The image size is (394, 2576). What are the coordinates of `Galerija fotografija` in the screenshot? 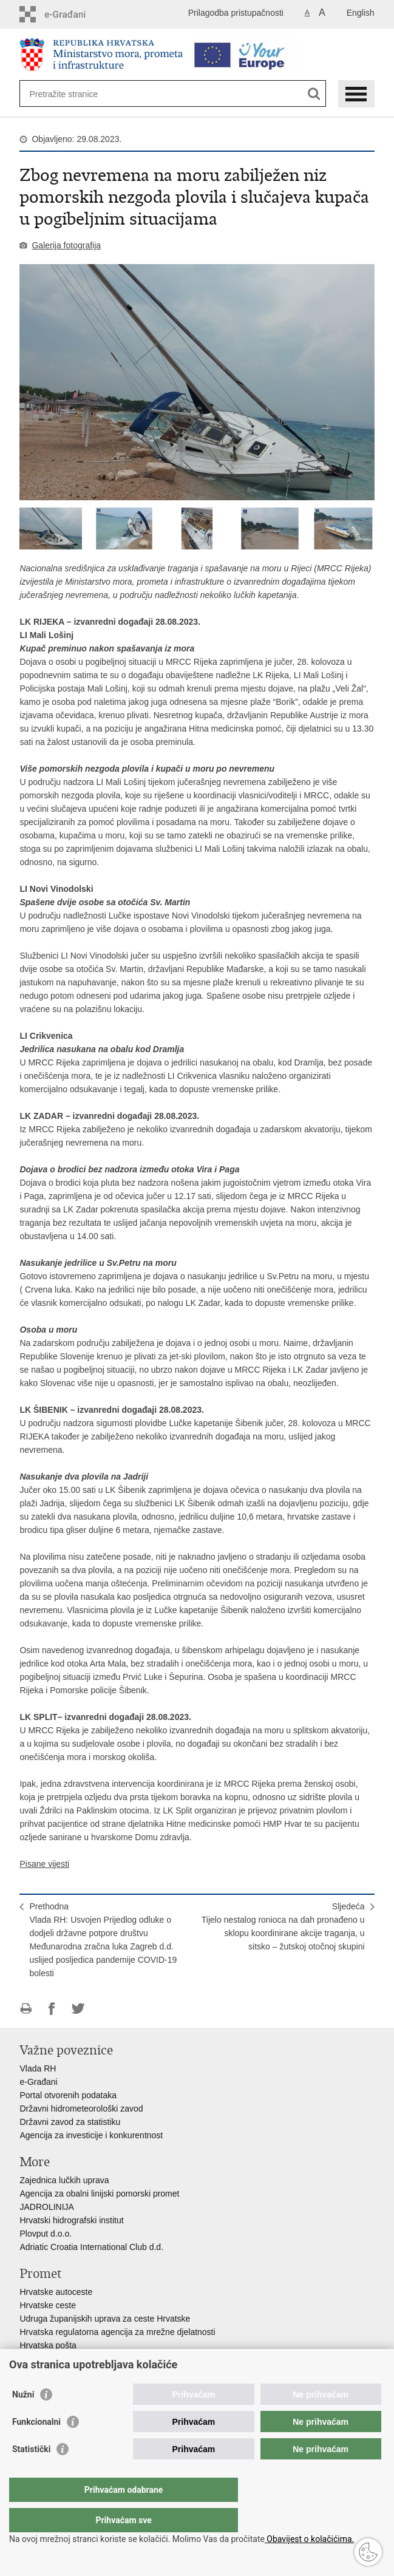 It's located at (66, 245).